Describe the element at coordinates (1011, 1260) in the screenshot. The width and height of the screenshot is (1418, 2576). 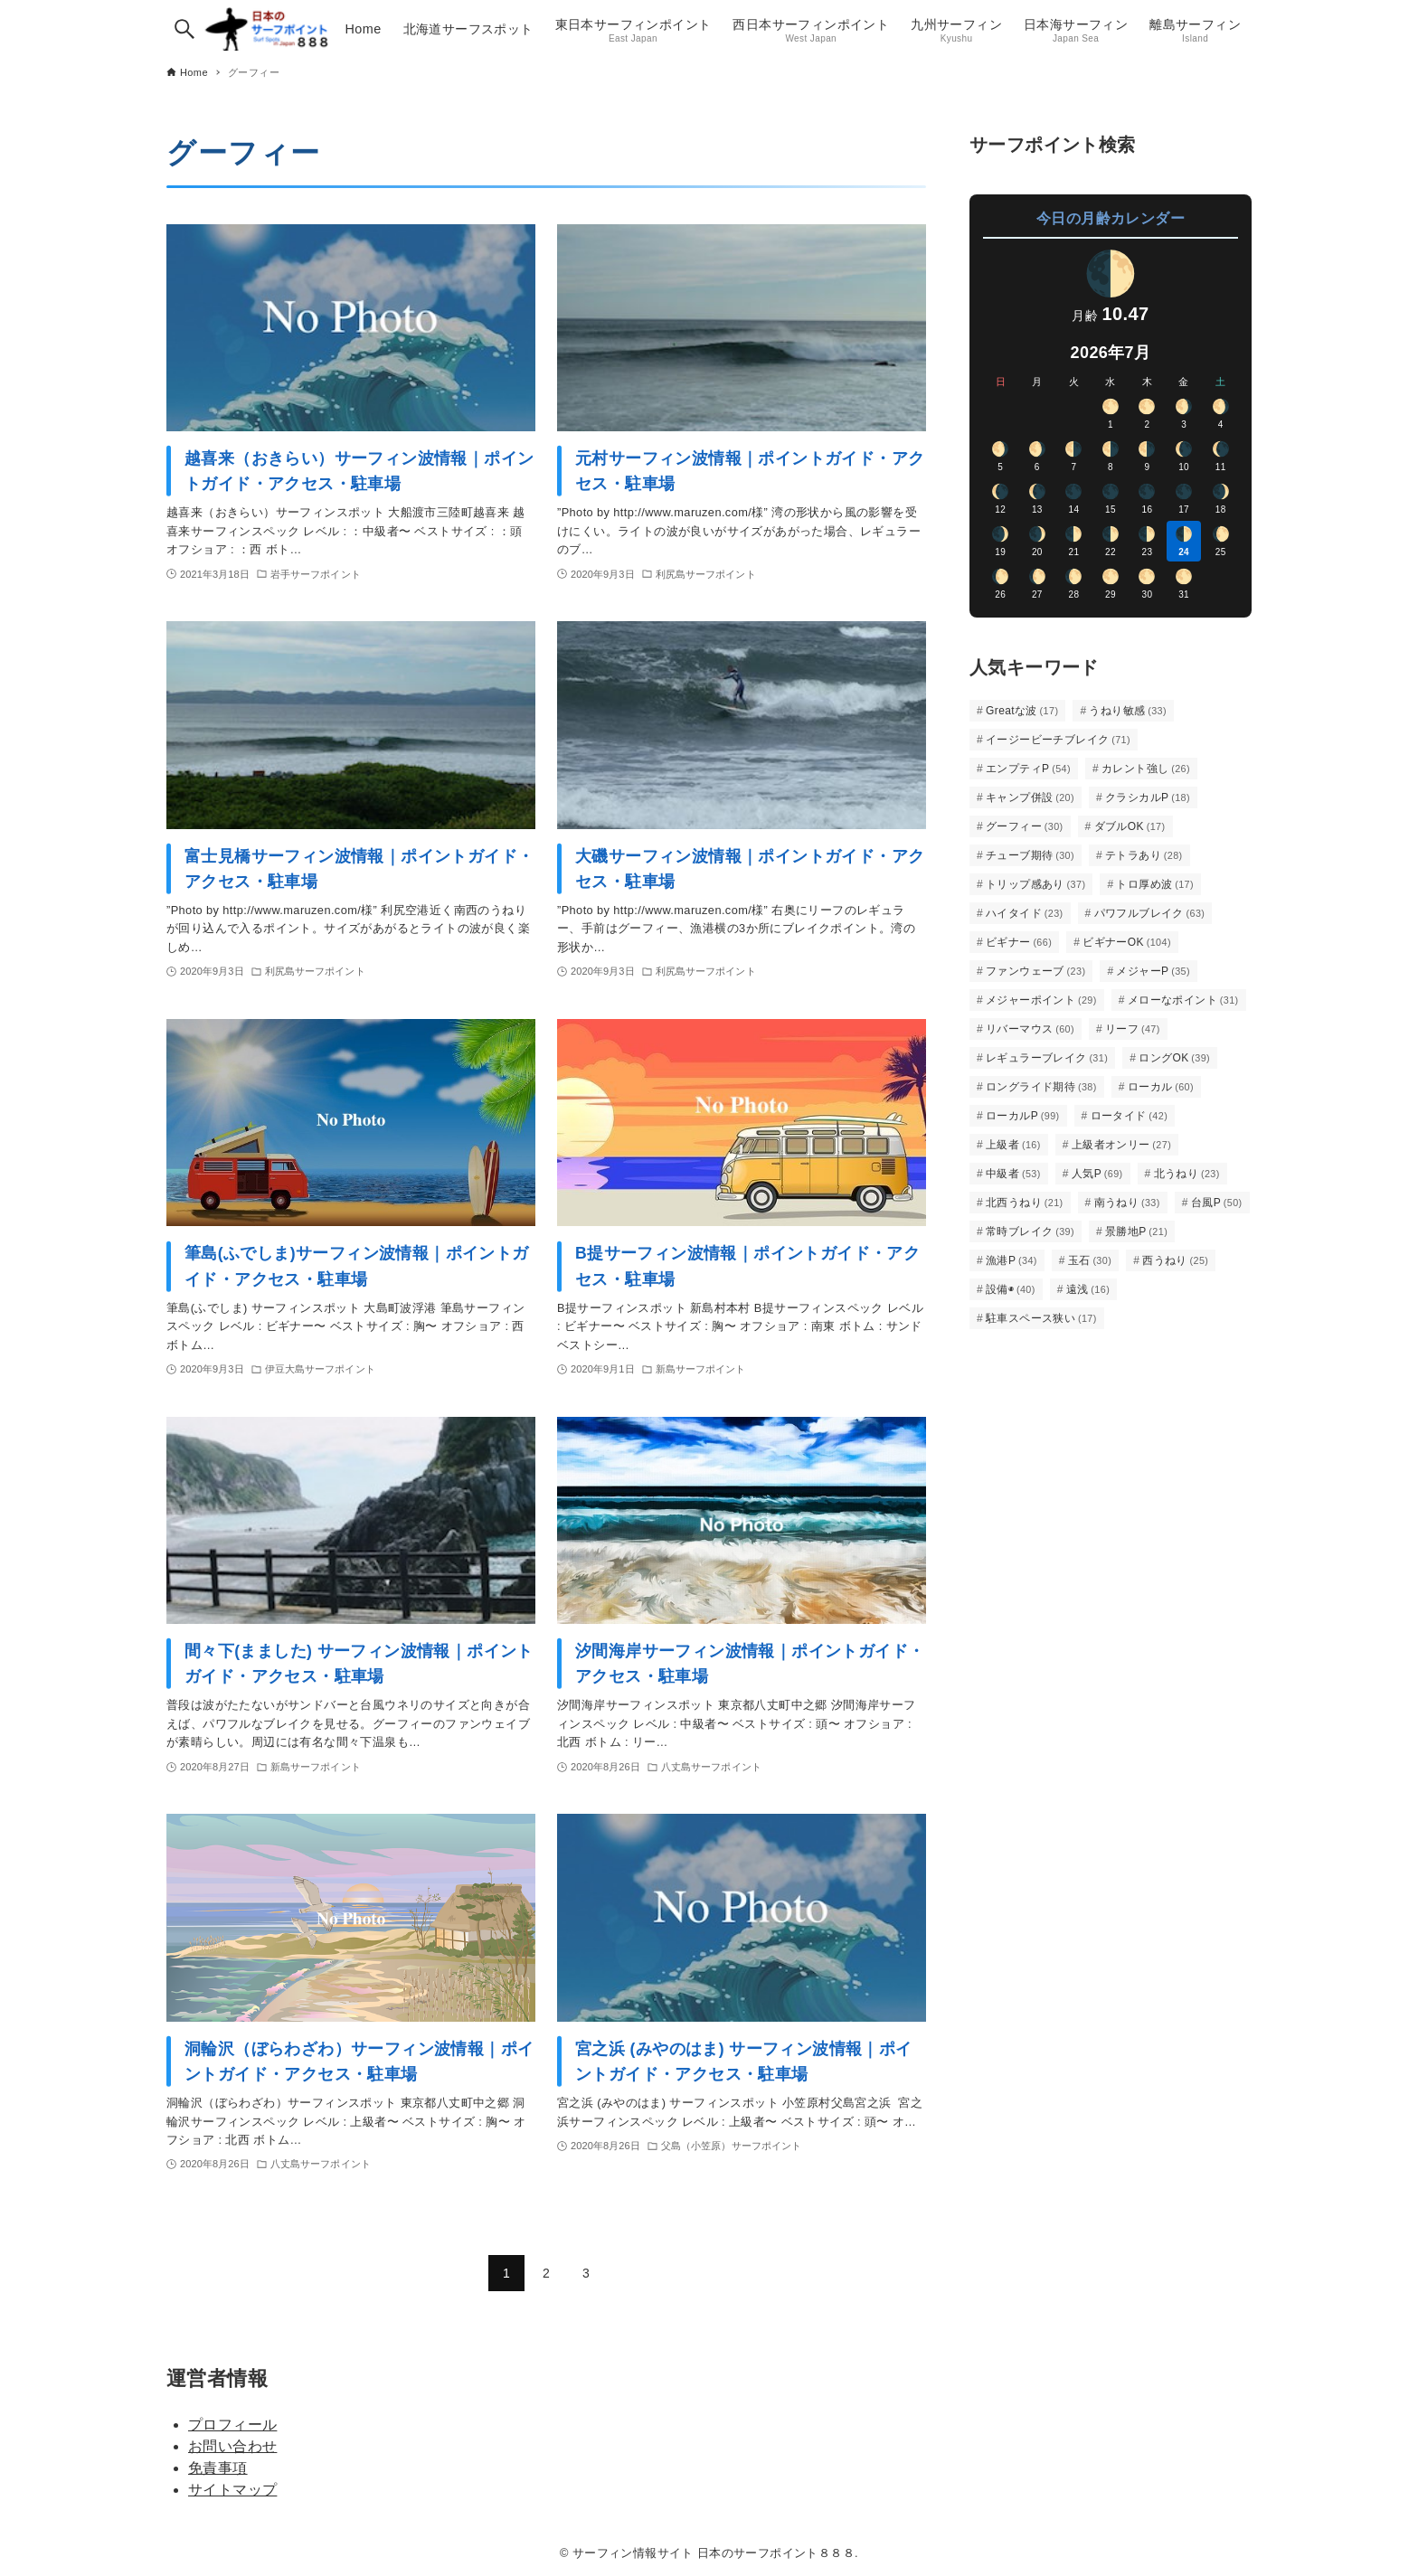
I see `漁港P [漁港P (34個の項目)]` at that location.